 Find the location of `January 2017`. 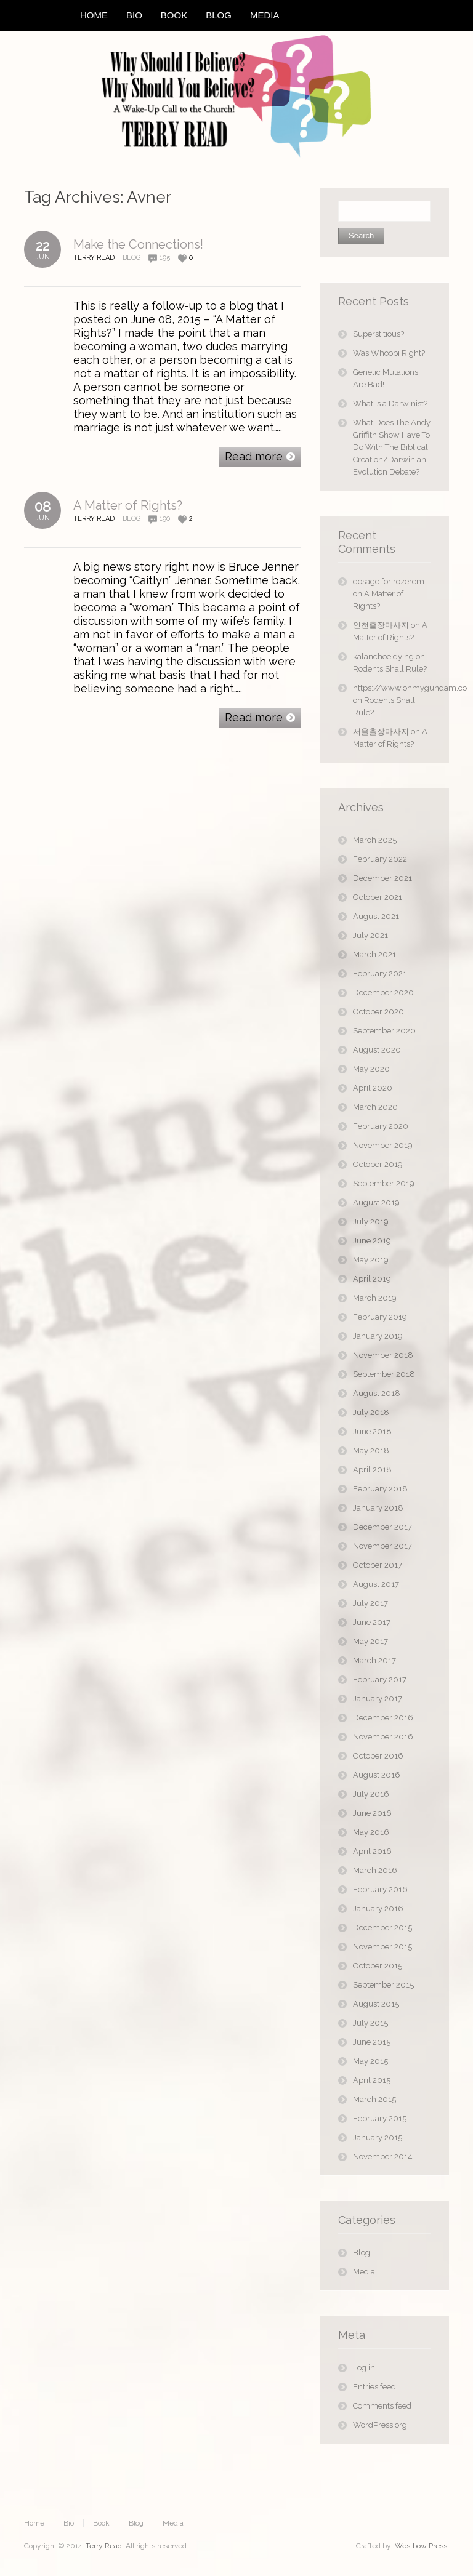

January 2017 is located at coordinates (377, 1698).